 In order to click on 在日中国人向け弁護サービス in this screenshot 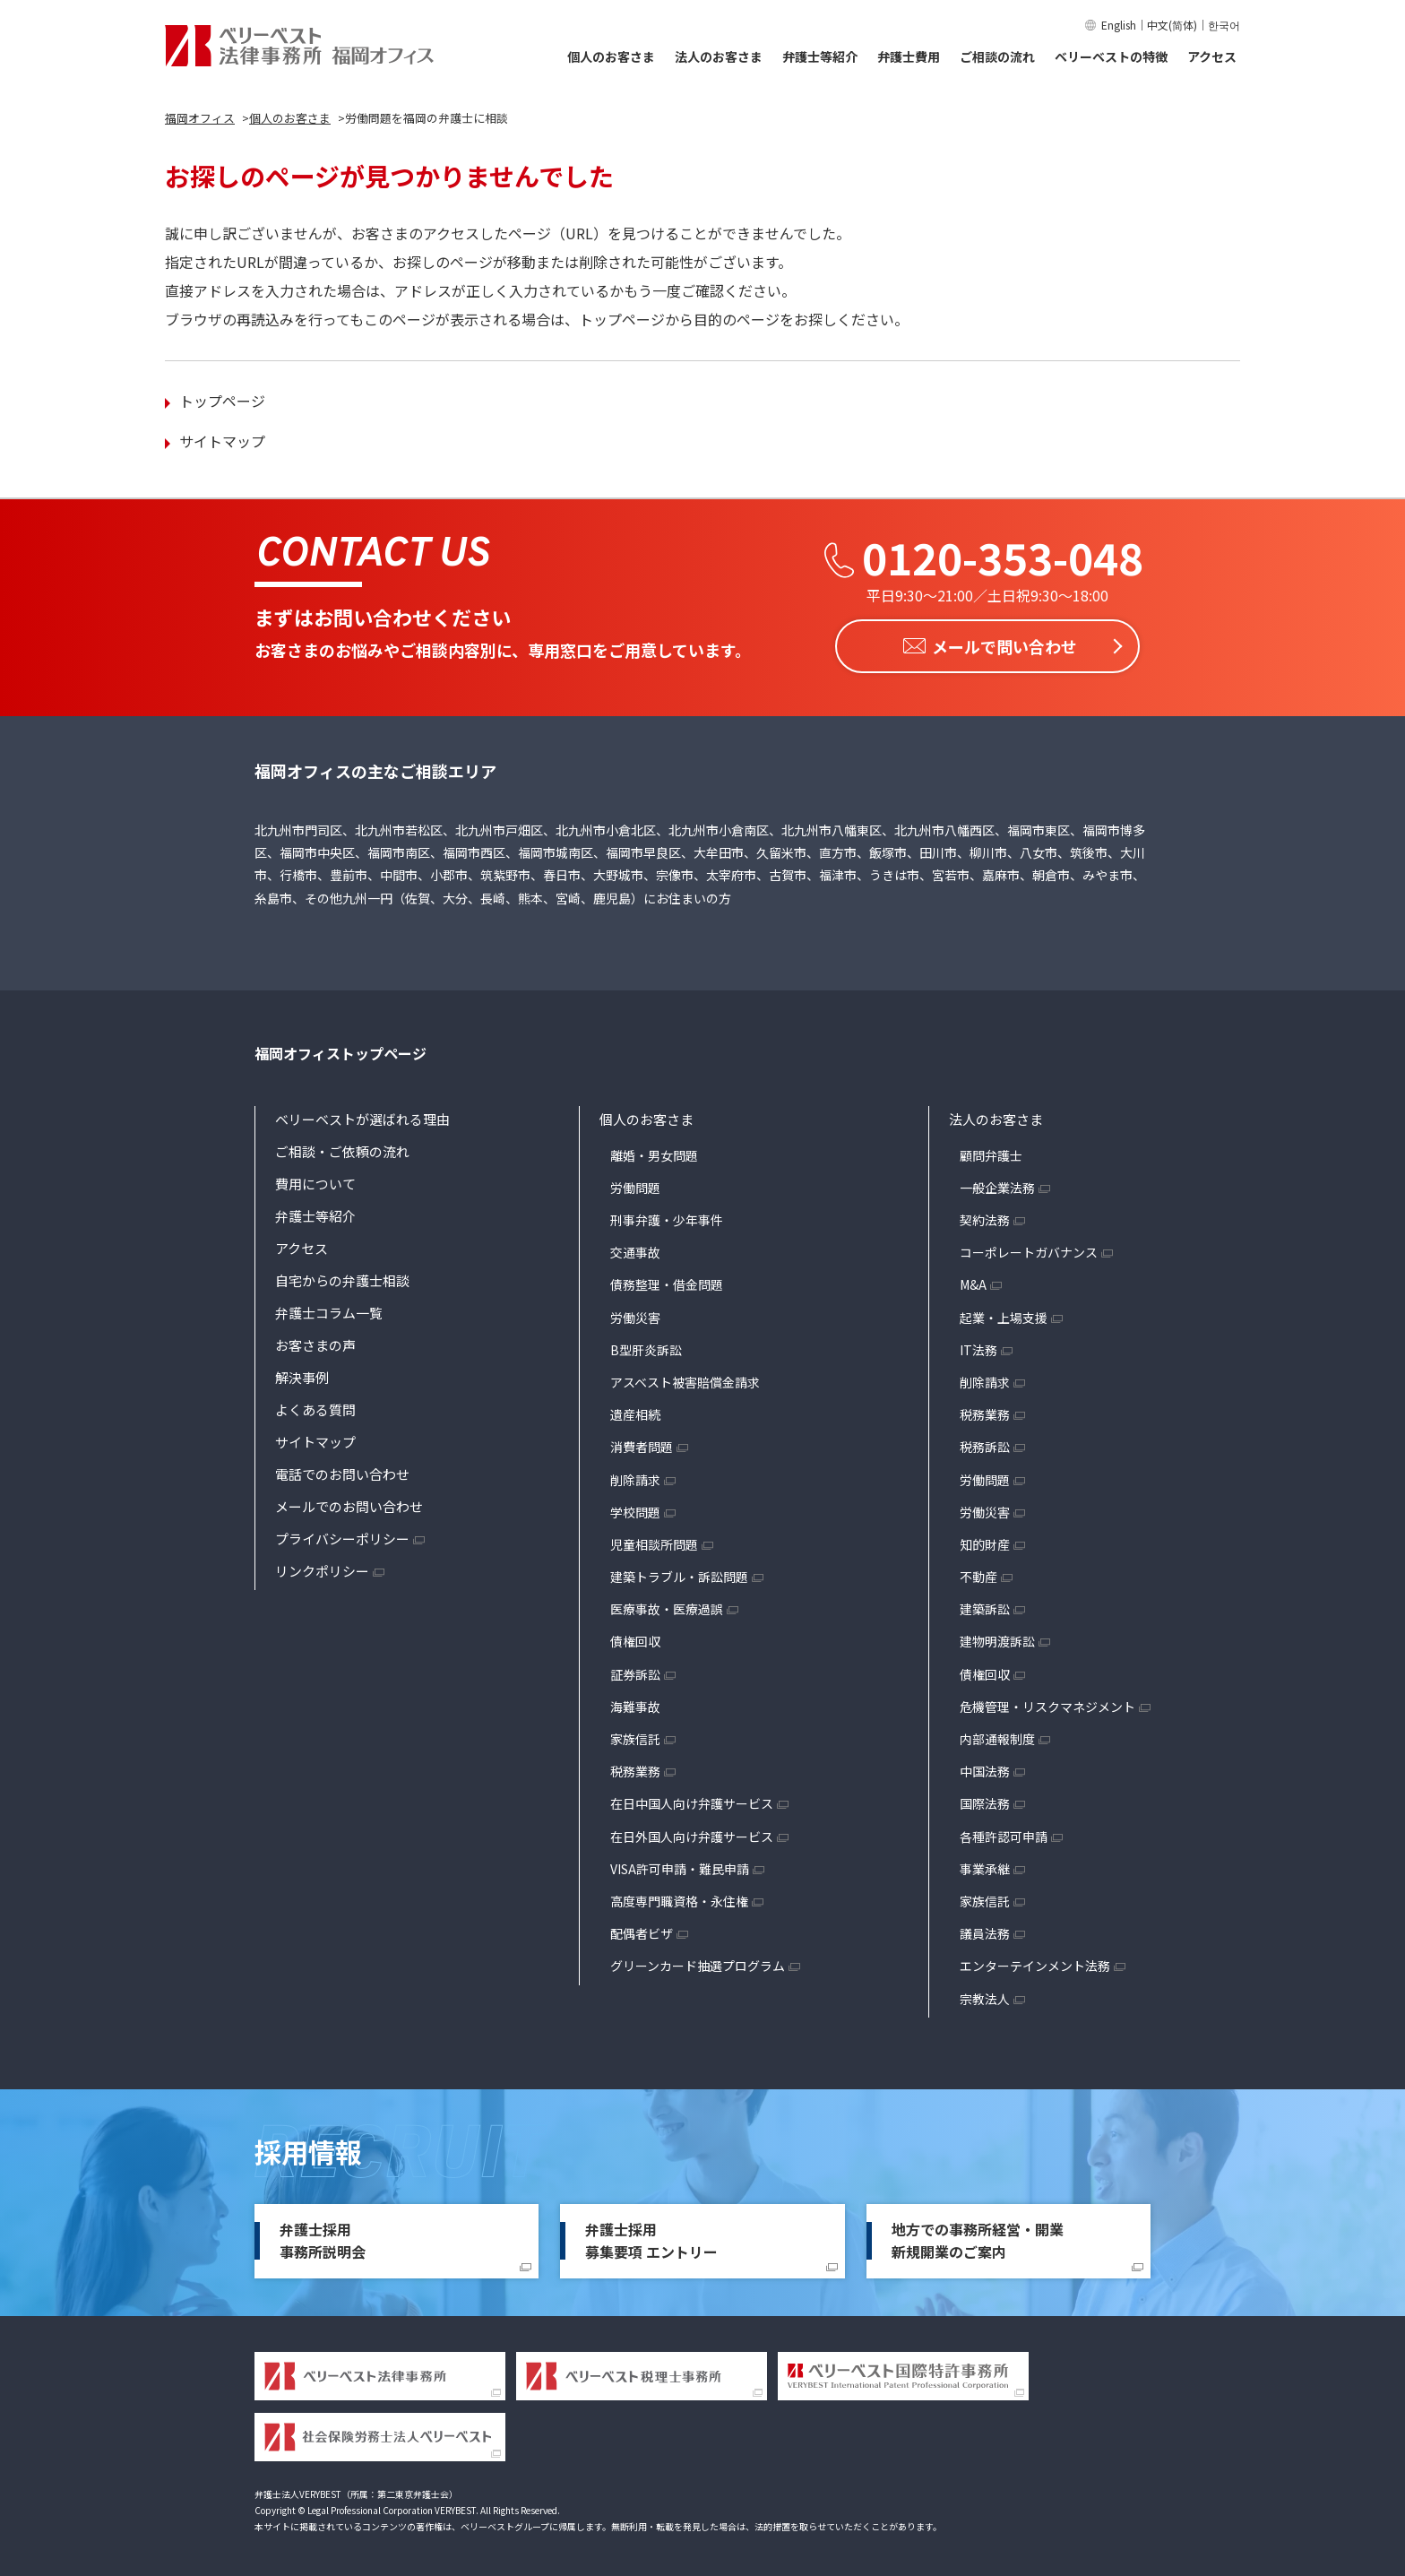, I will do `click(691, 1800)`.